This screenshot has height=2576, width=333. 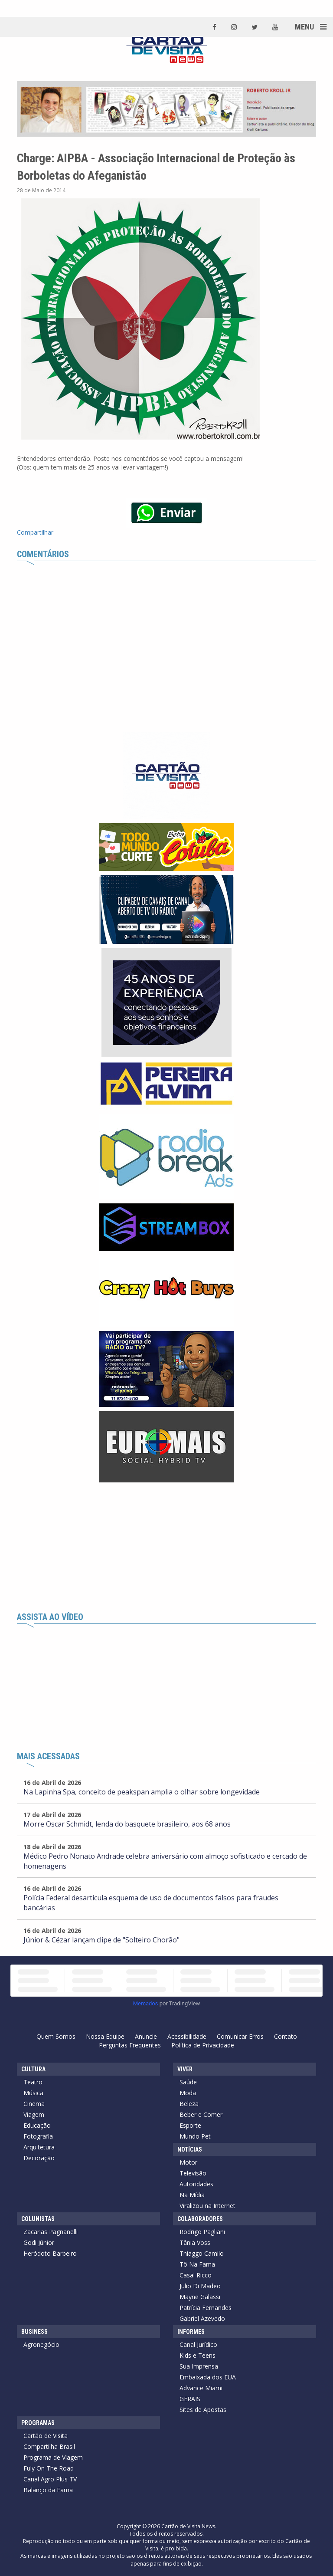 What do you see at coordinates (202, 2253) in the screenshot?
I see `Thiaggo Camilo` at bounding box center [202, 2253].